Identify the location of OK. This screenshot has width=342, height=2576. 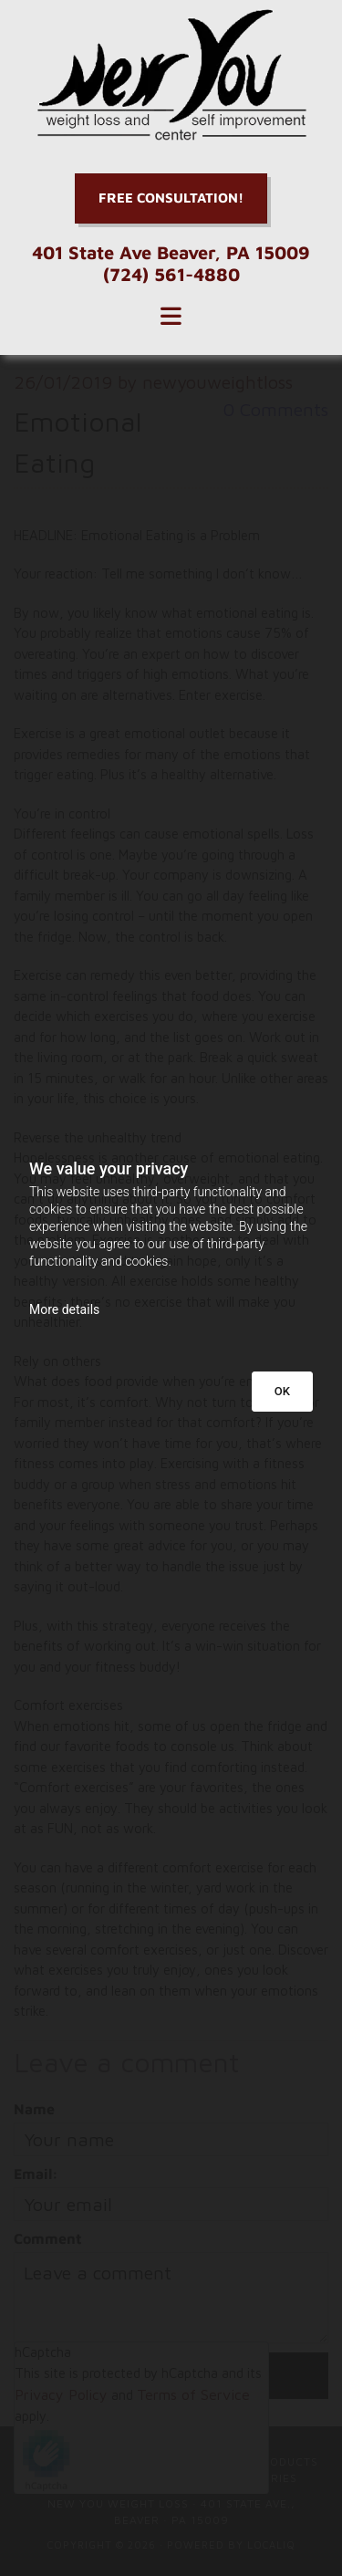
(282, 1391).